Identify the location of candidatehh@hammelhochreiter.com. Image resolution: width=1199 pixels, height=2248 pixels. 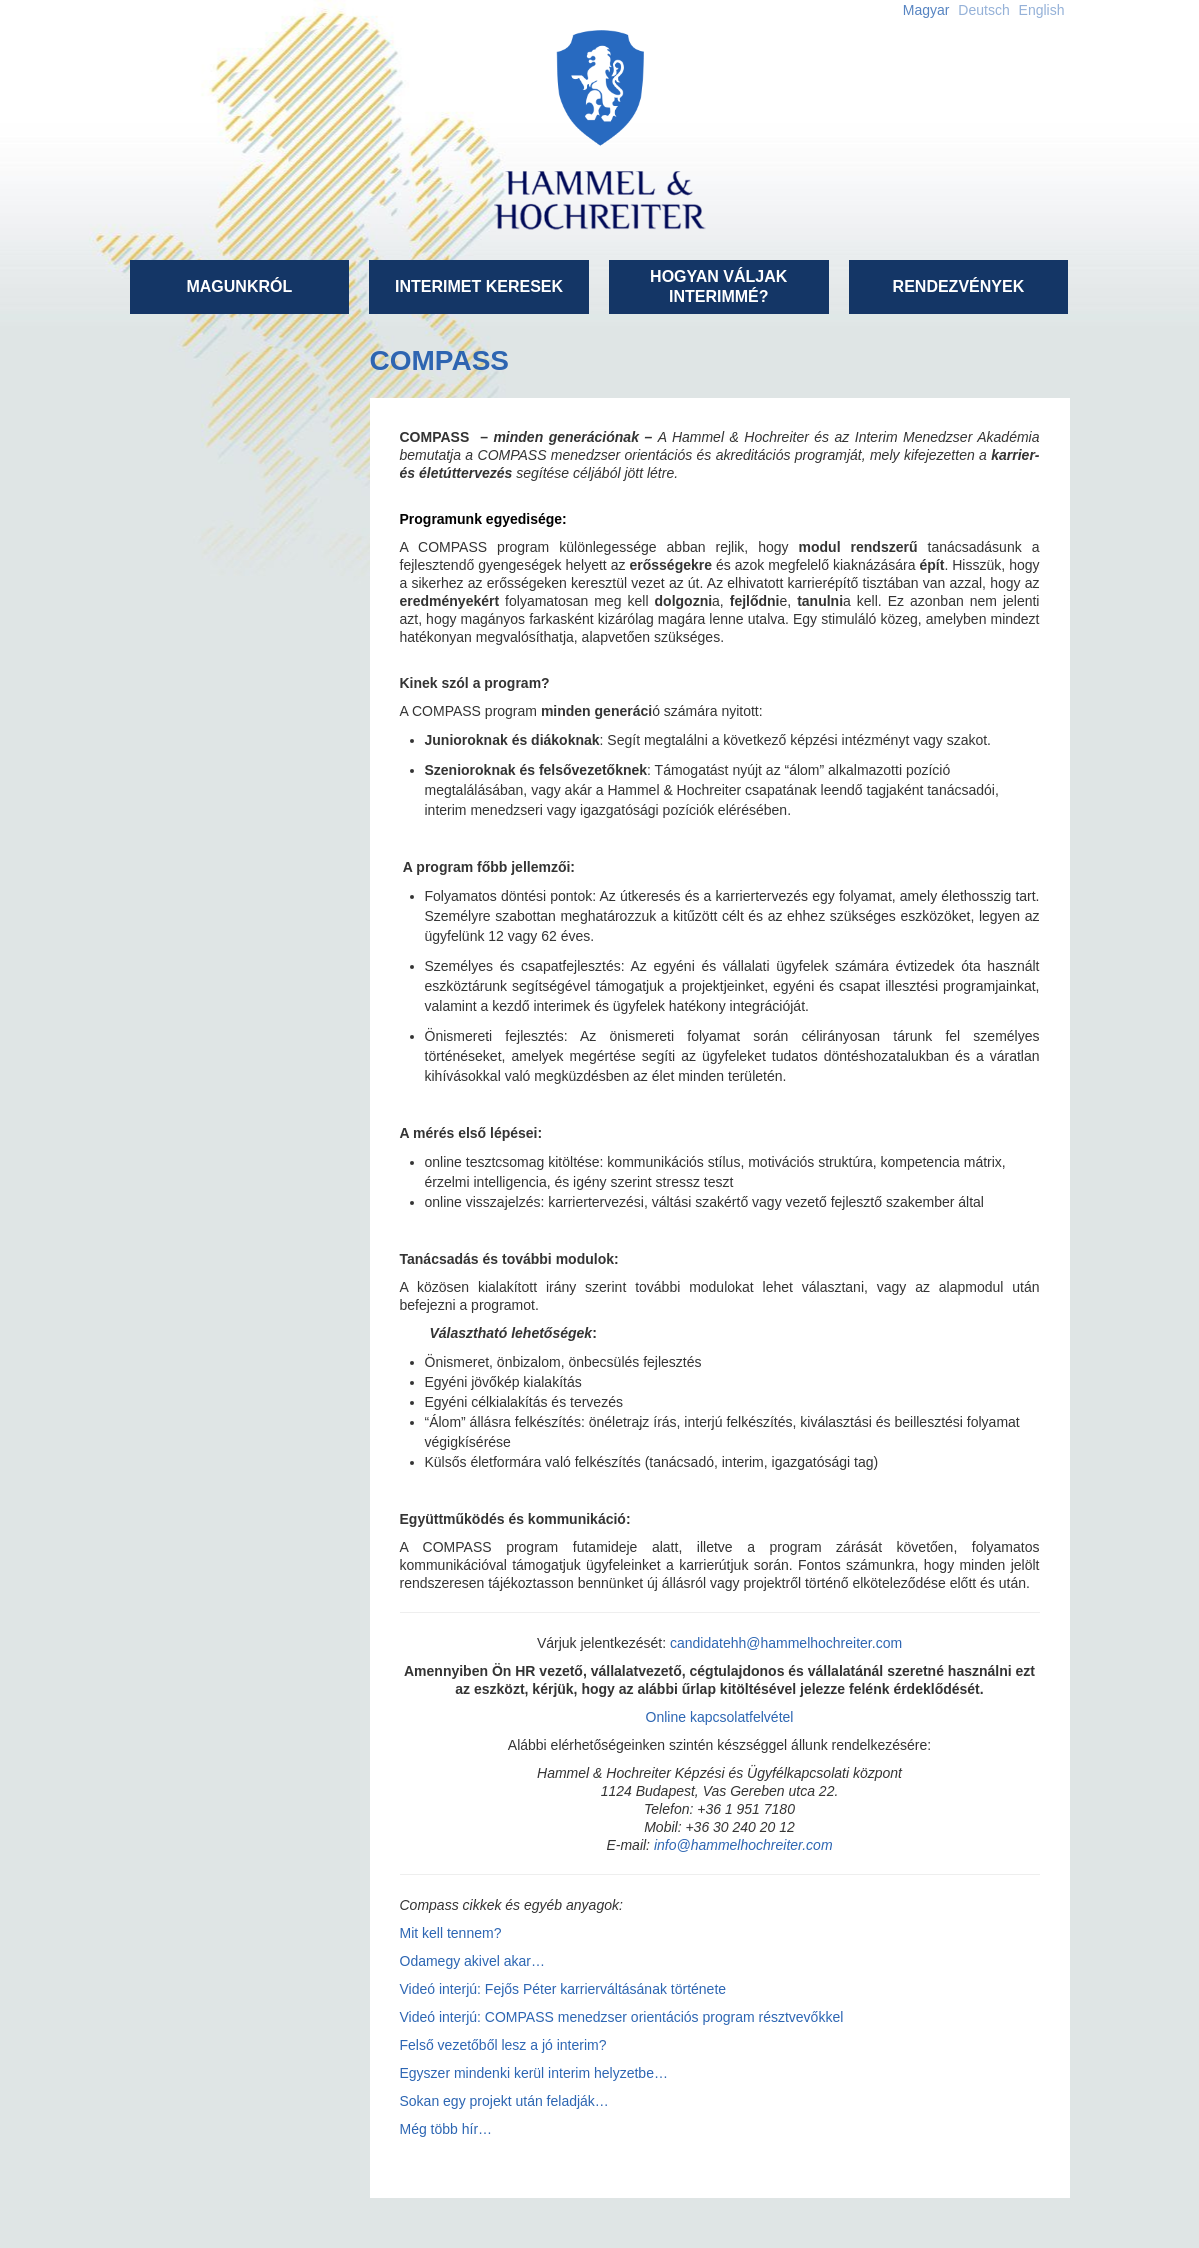
(786, 1643).